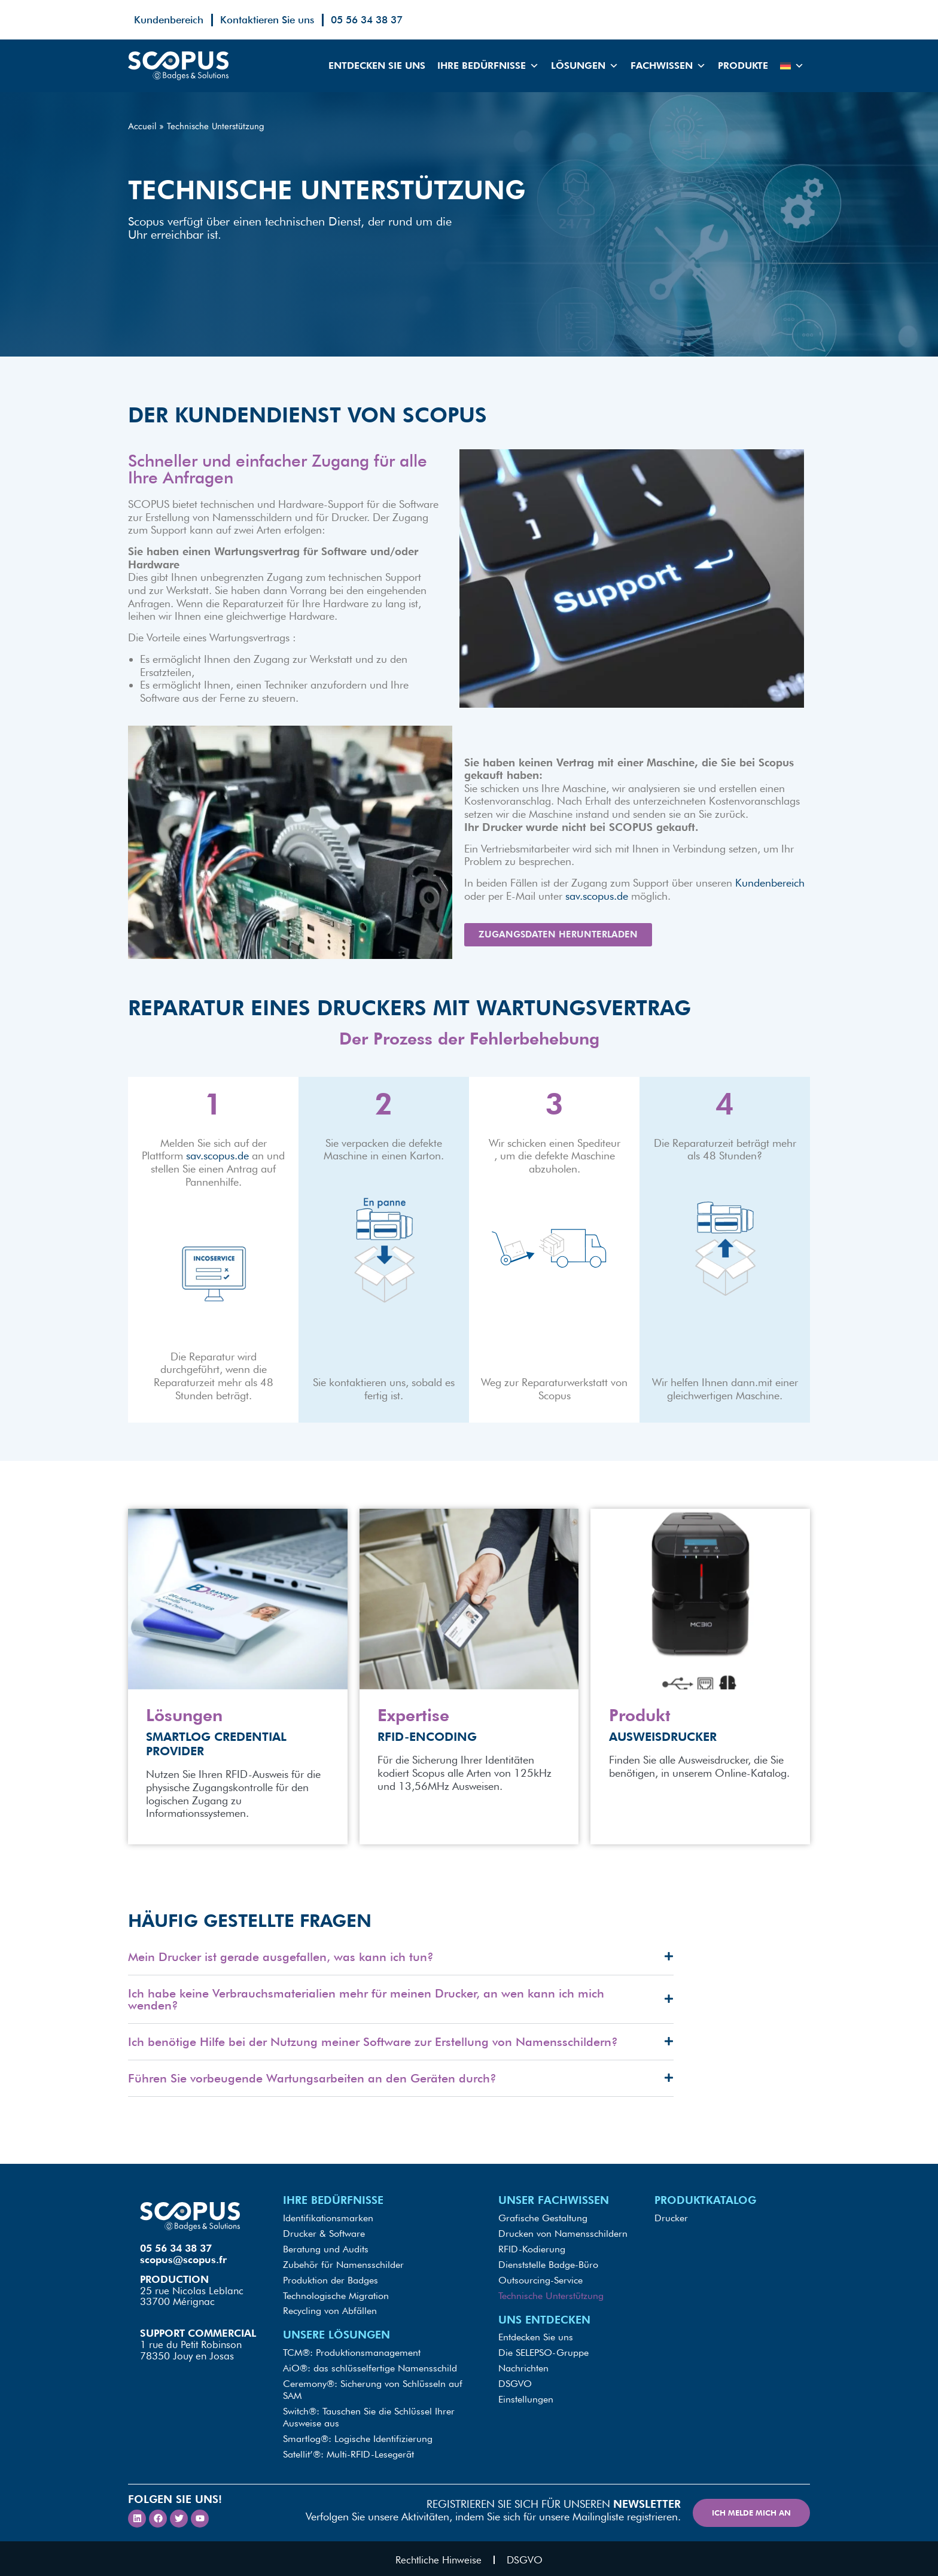  I want to click on Lösungen, so click(585, 65).